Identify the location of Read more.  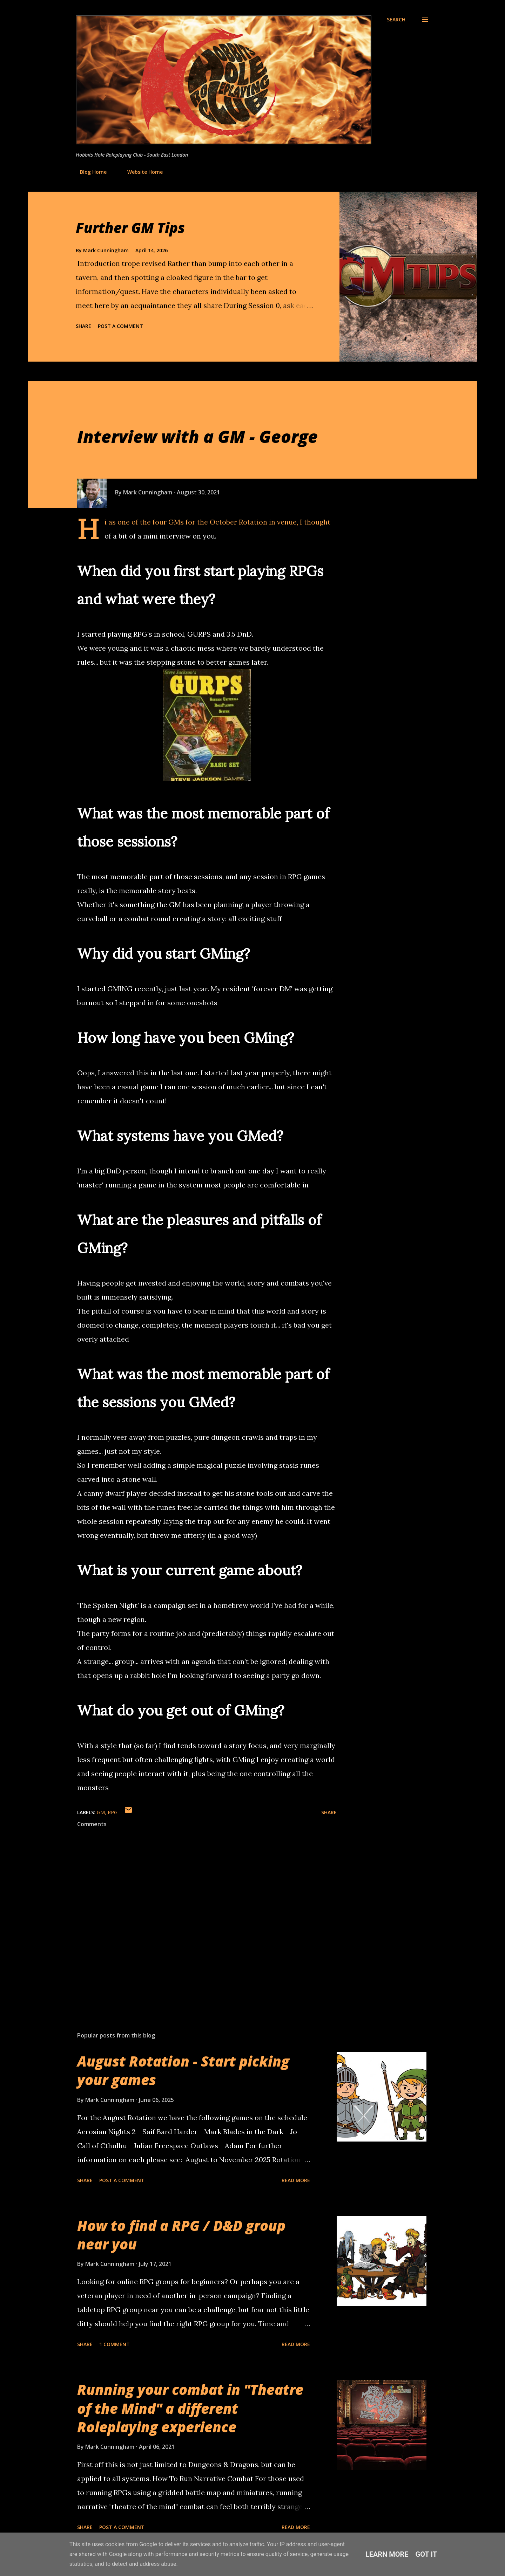
(296, 2180).